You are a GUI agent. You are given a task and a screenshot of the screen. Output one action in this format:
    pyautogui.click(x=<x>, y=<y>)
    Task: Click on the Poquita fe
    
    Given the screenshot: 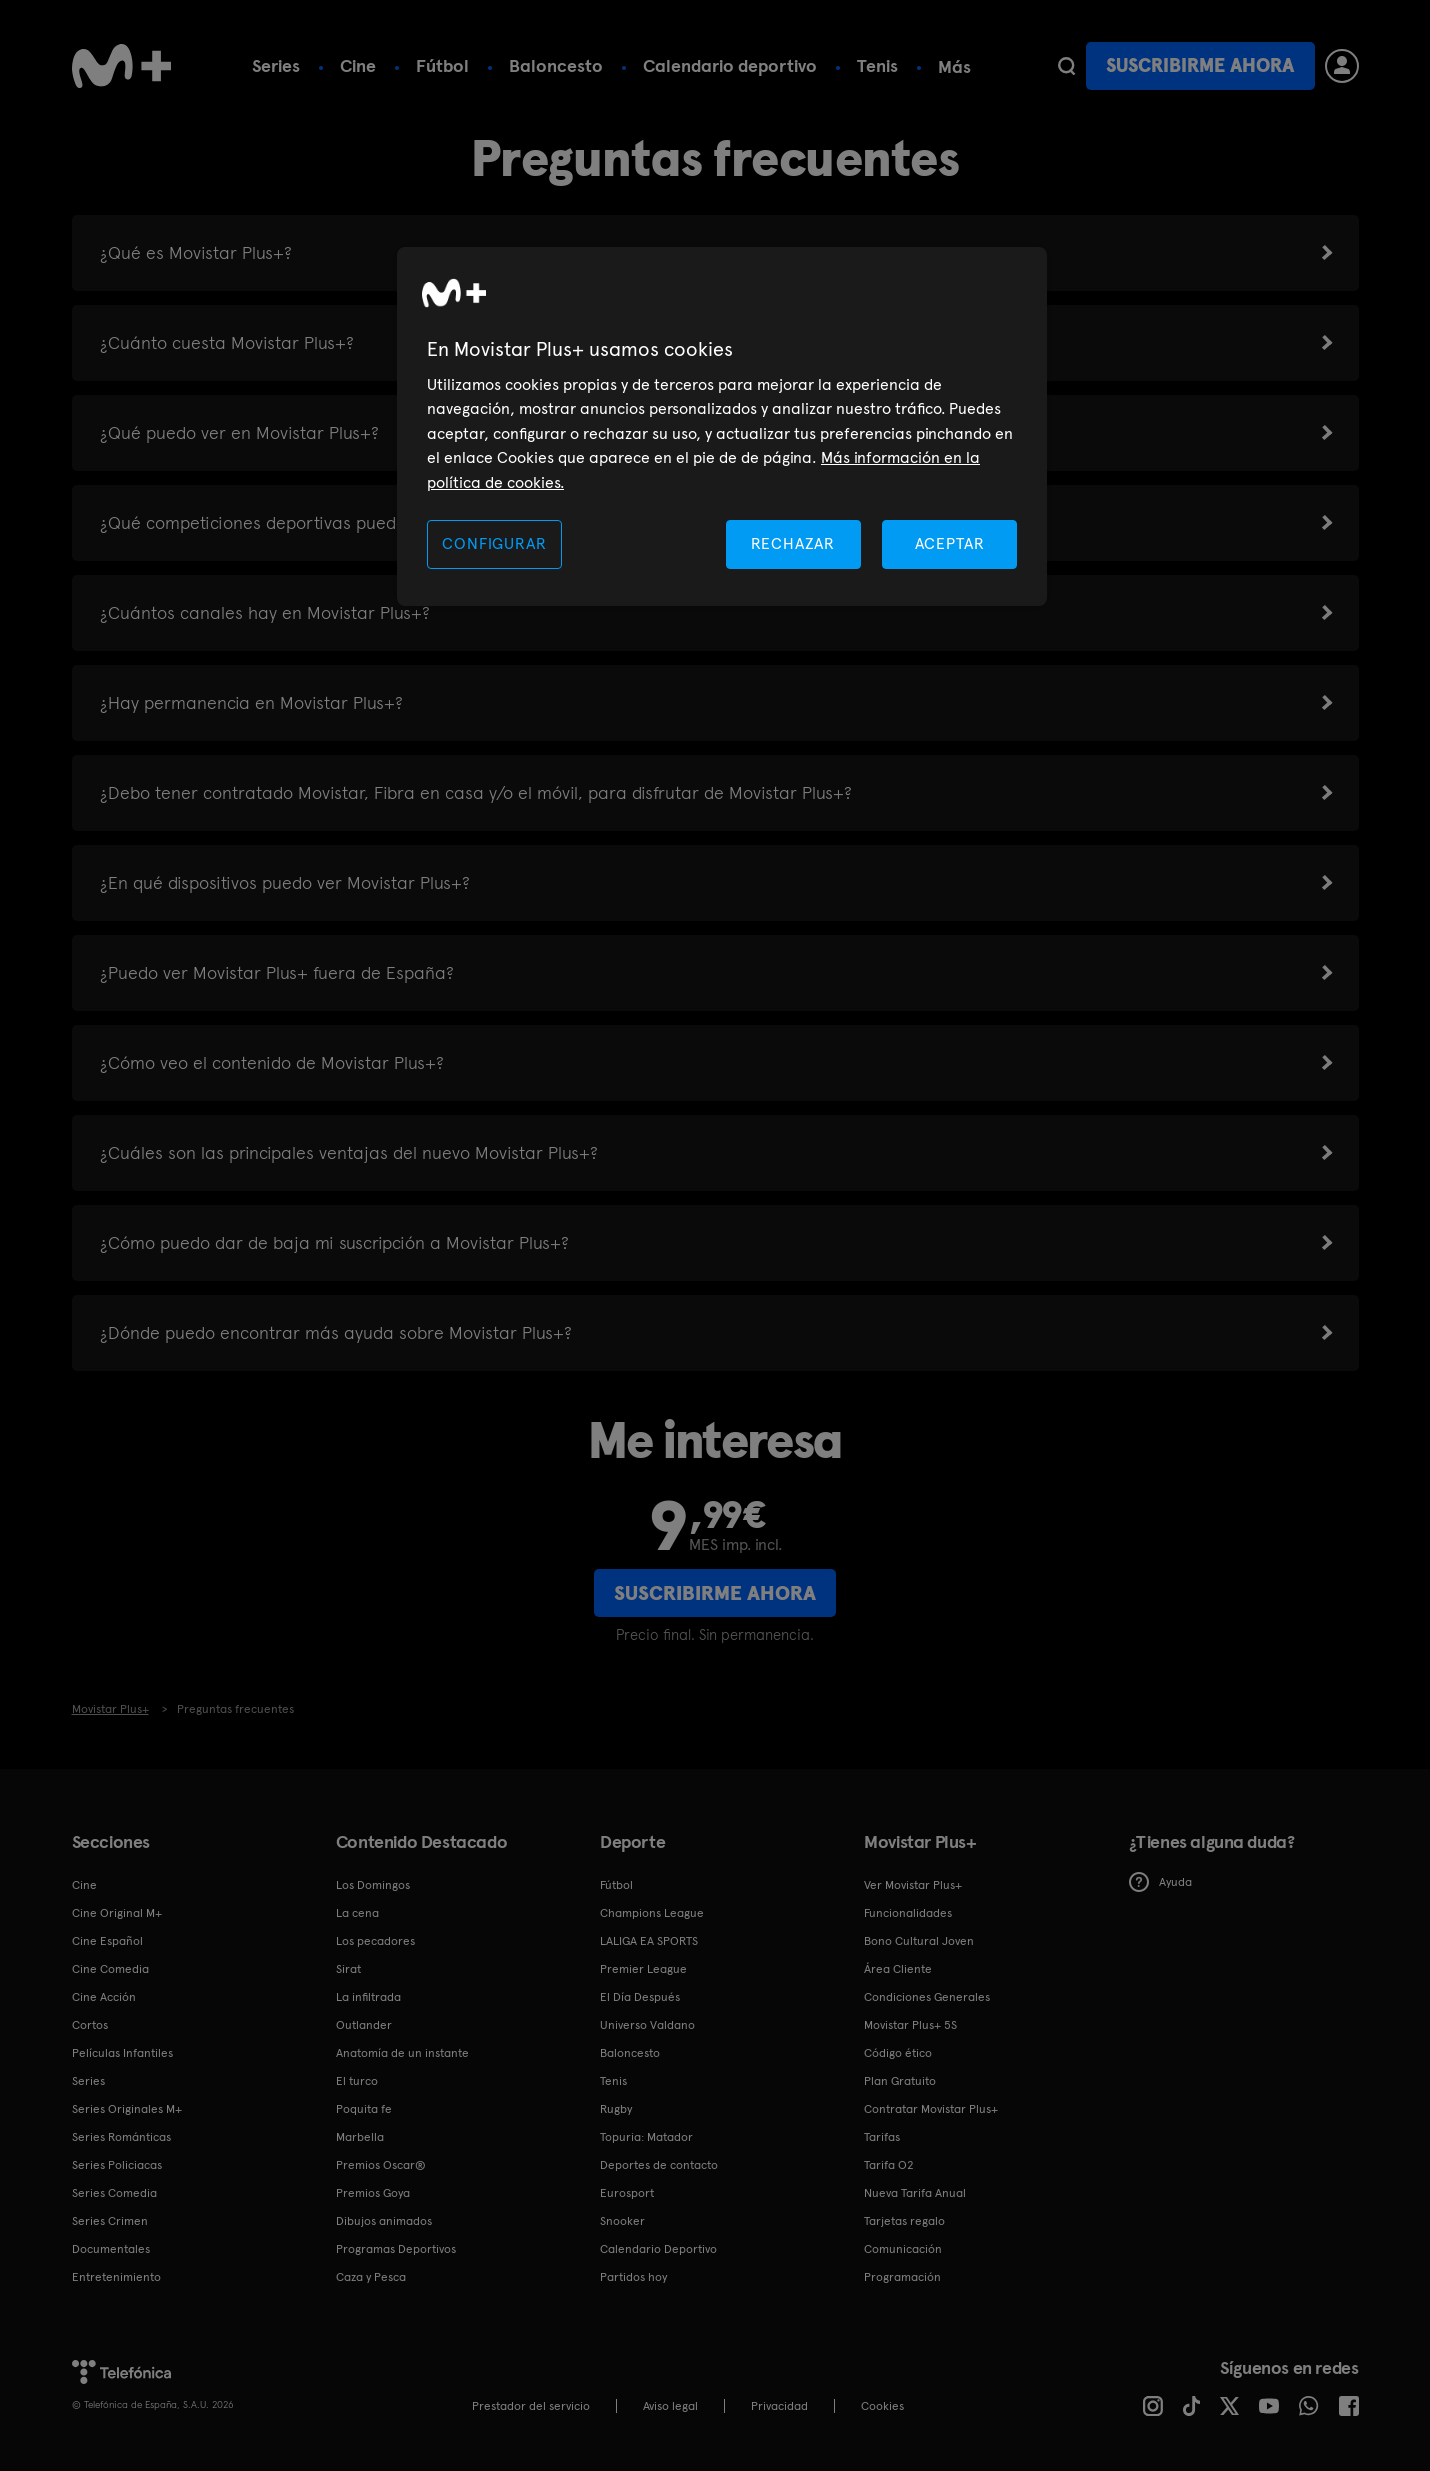 What is the action you would take?
    pyautogui.click(x=364, y=2109)
    